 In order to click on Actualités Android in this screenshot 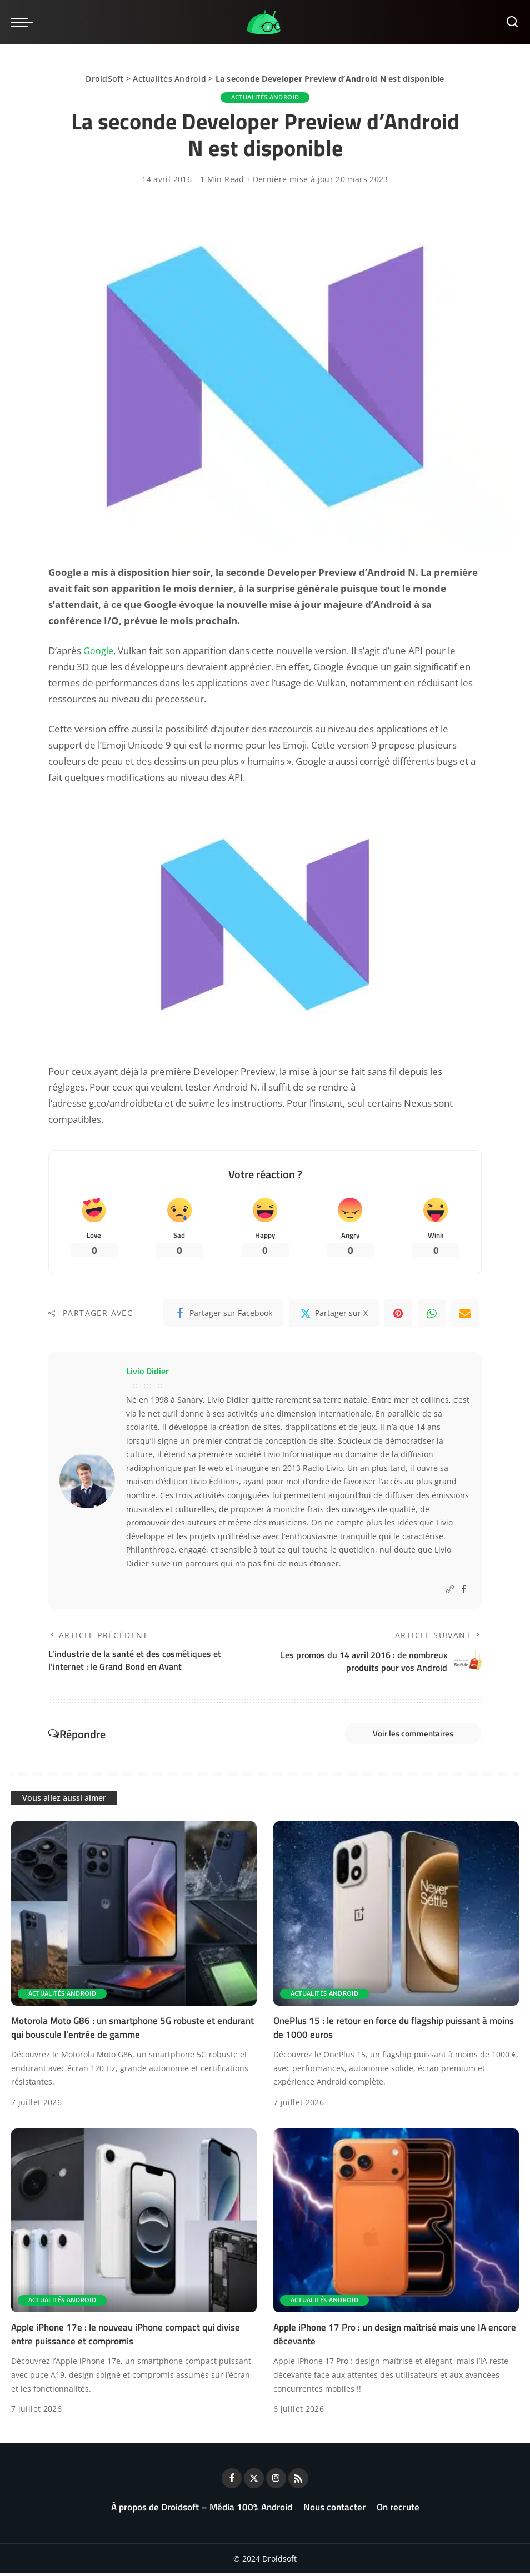, I will do `click(169, 78)`.